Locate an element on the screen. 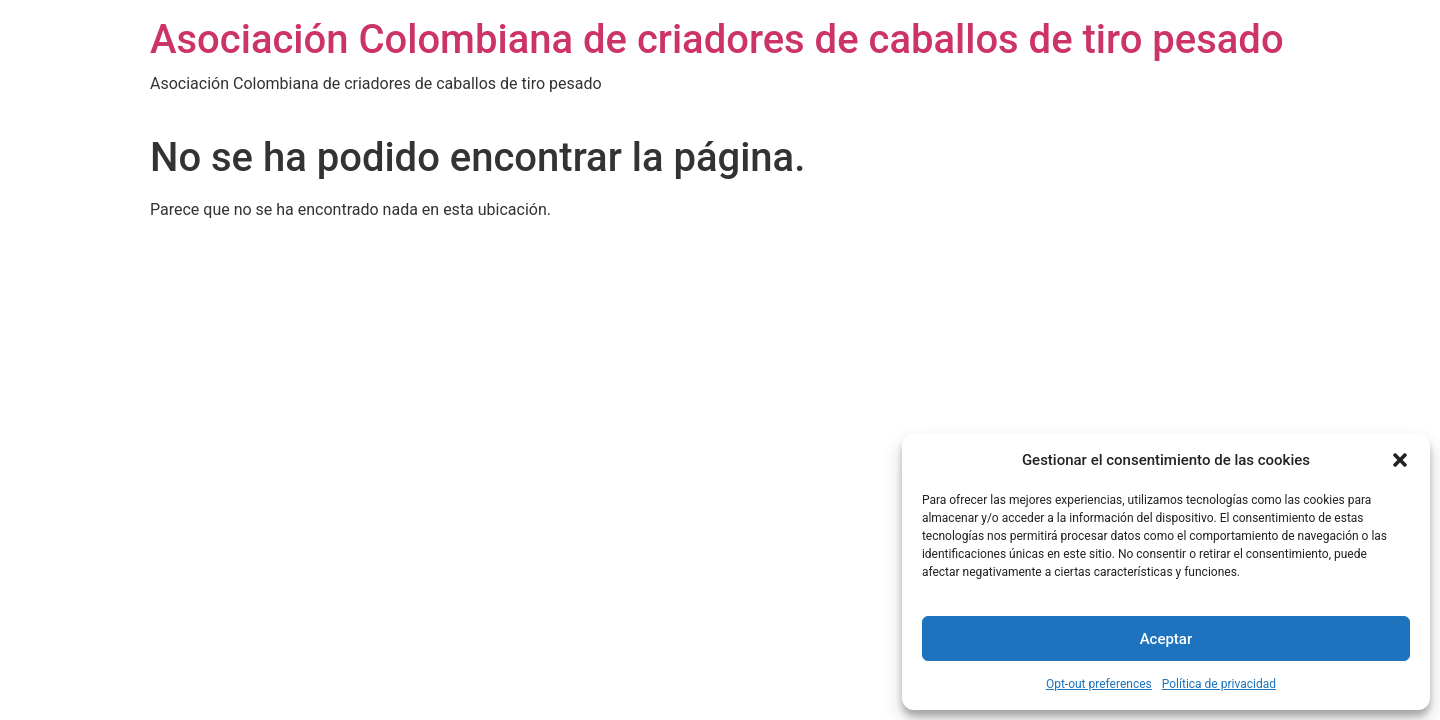 The width and height of the screenshot is (1440, 720). Opt-out preferences is located at coordinates (1099, 684).